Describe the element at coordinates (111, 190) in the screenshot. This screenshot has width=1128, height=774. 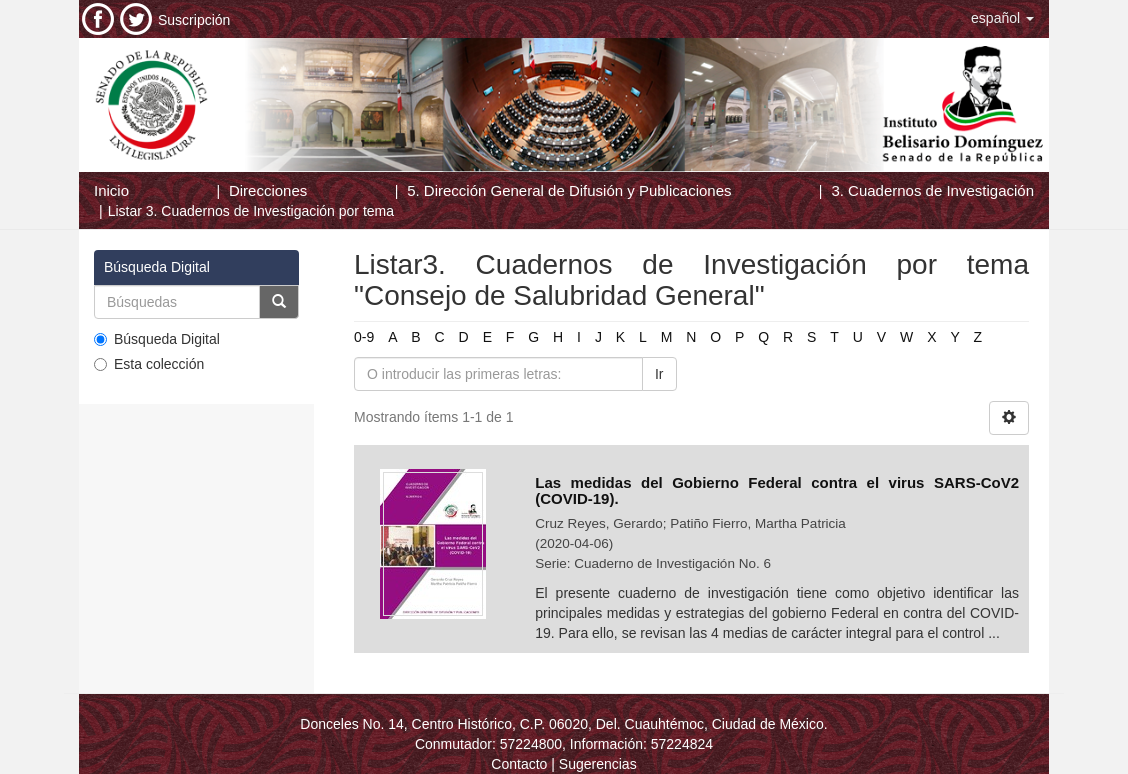
I see `Inicio` at that location.